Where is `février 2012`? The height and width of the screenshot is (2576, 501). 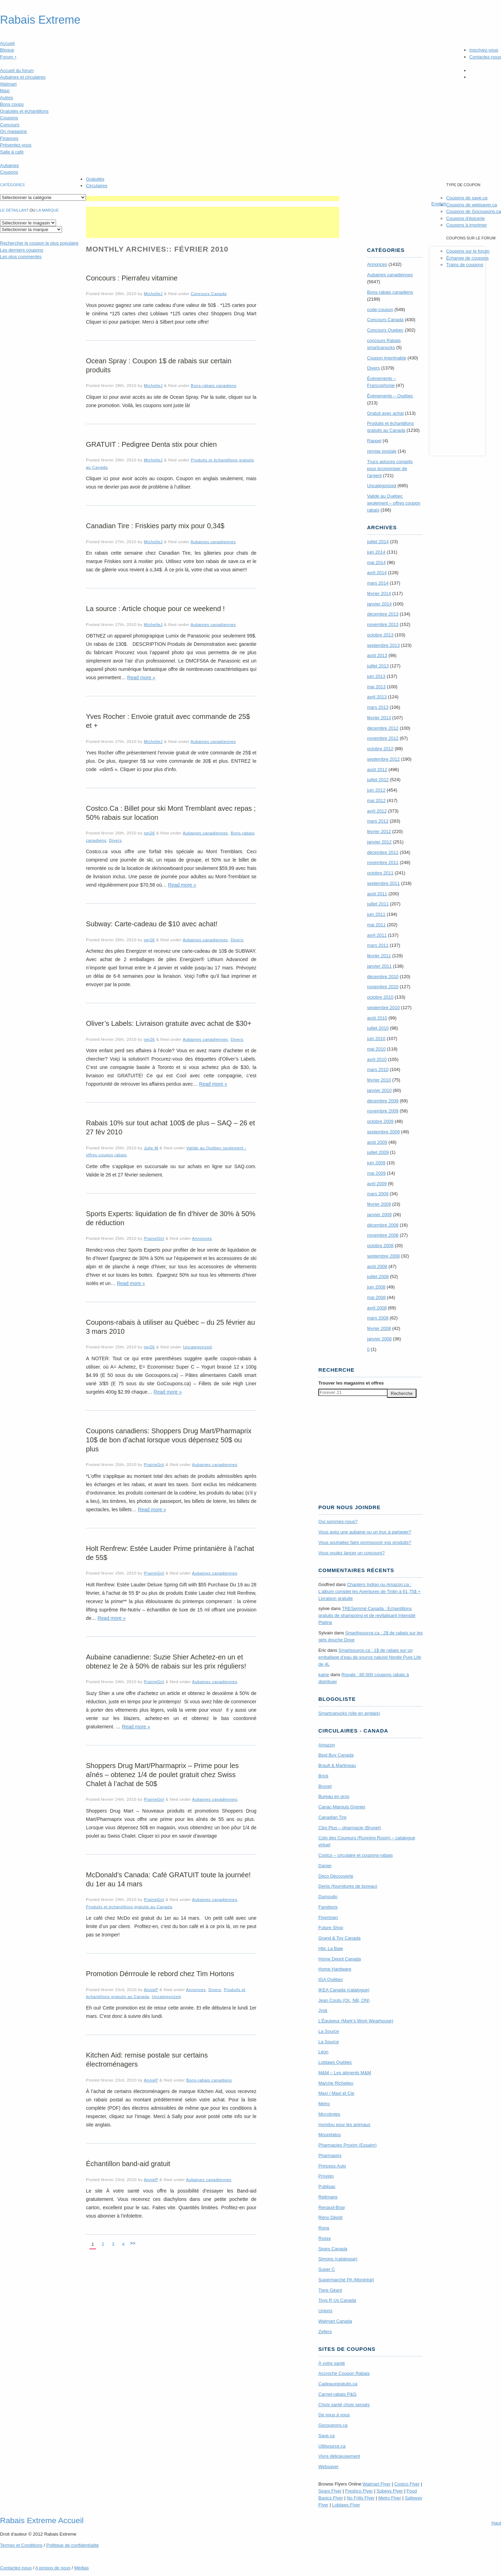 février 2012 is located at coordinates (379, 831).